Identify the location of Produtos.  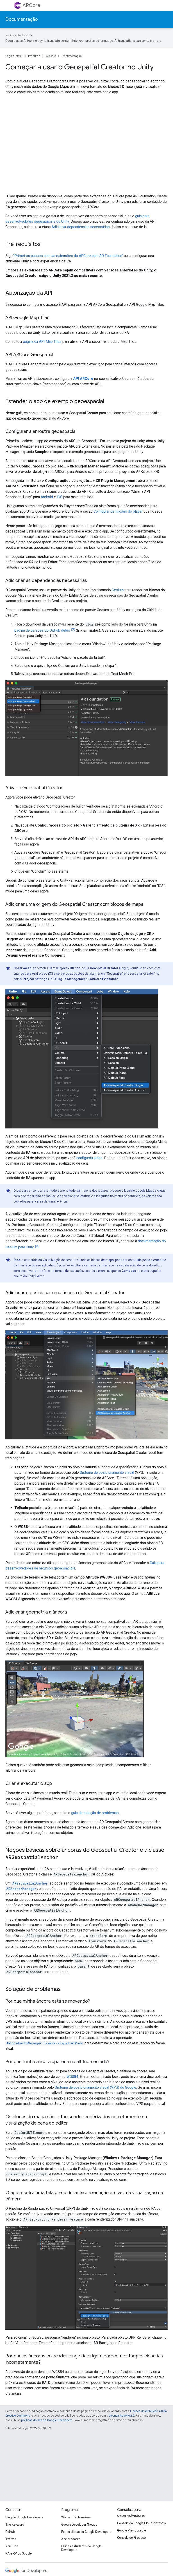
(34, 56).